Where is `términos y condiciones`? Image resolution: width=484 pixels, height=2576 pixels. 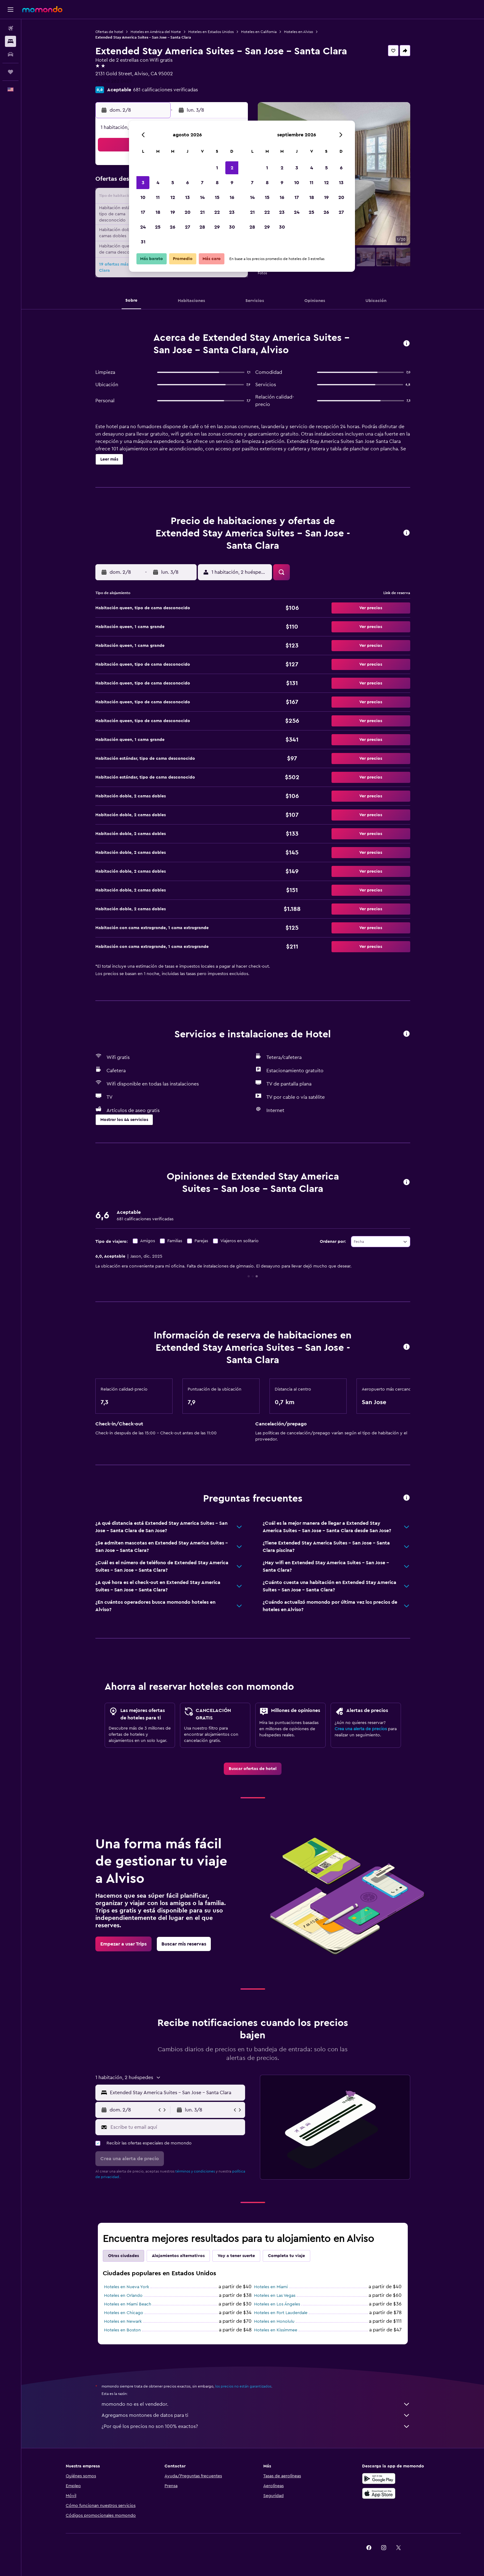
términos y condiciones is located at coordinates (195, 2171).